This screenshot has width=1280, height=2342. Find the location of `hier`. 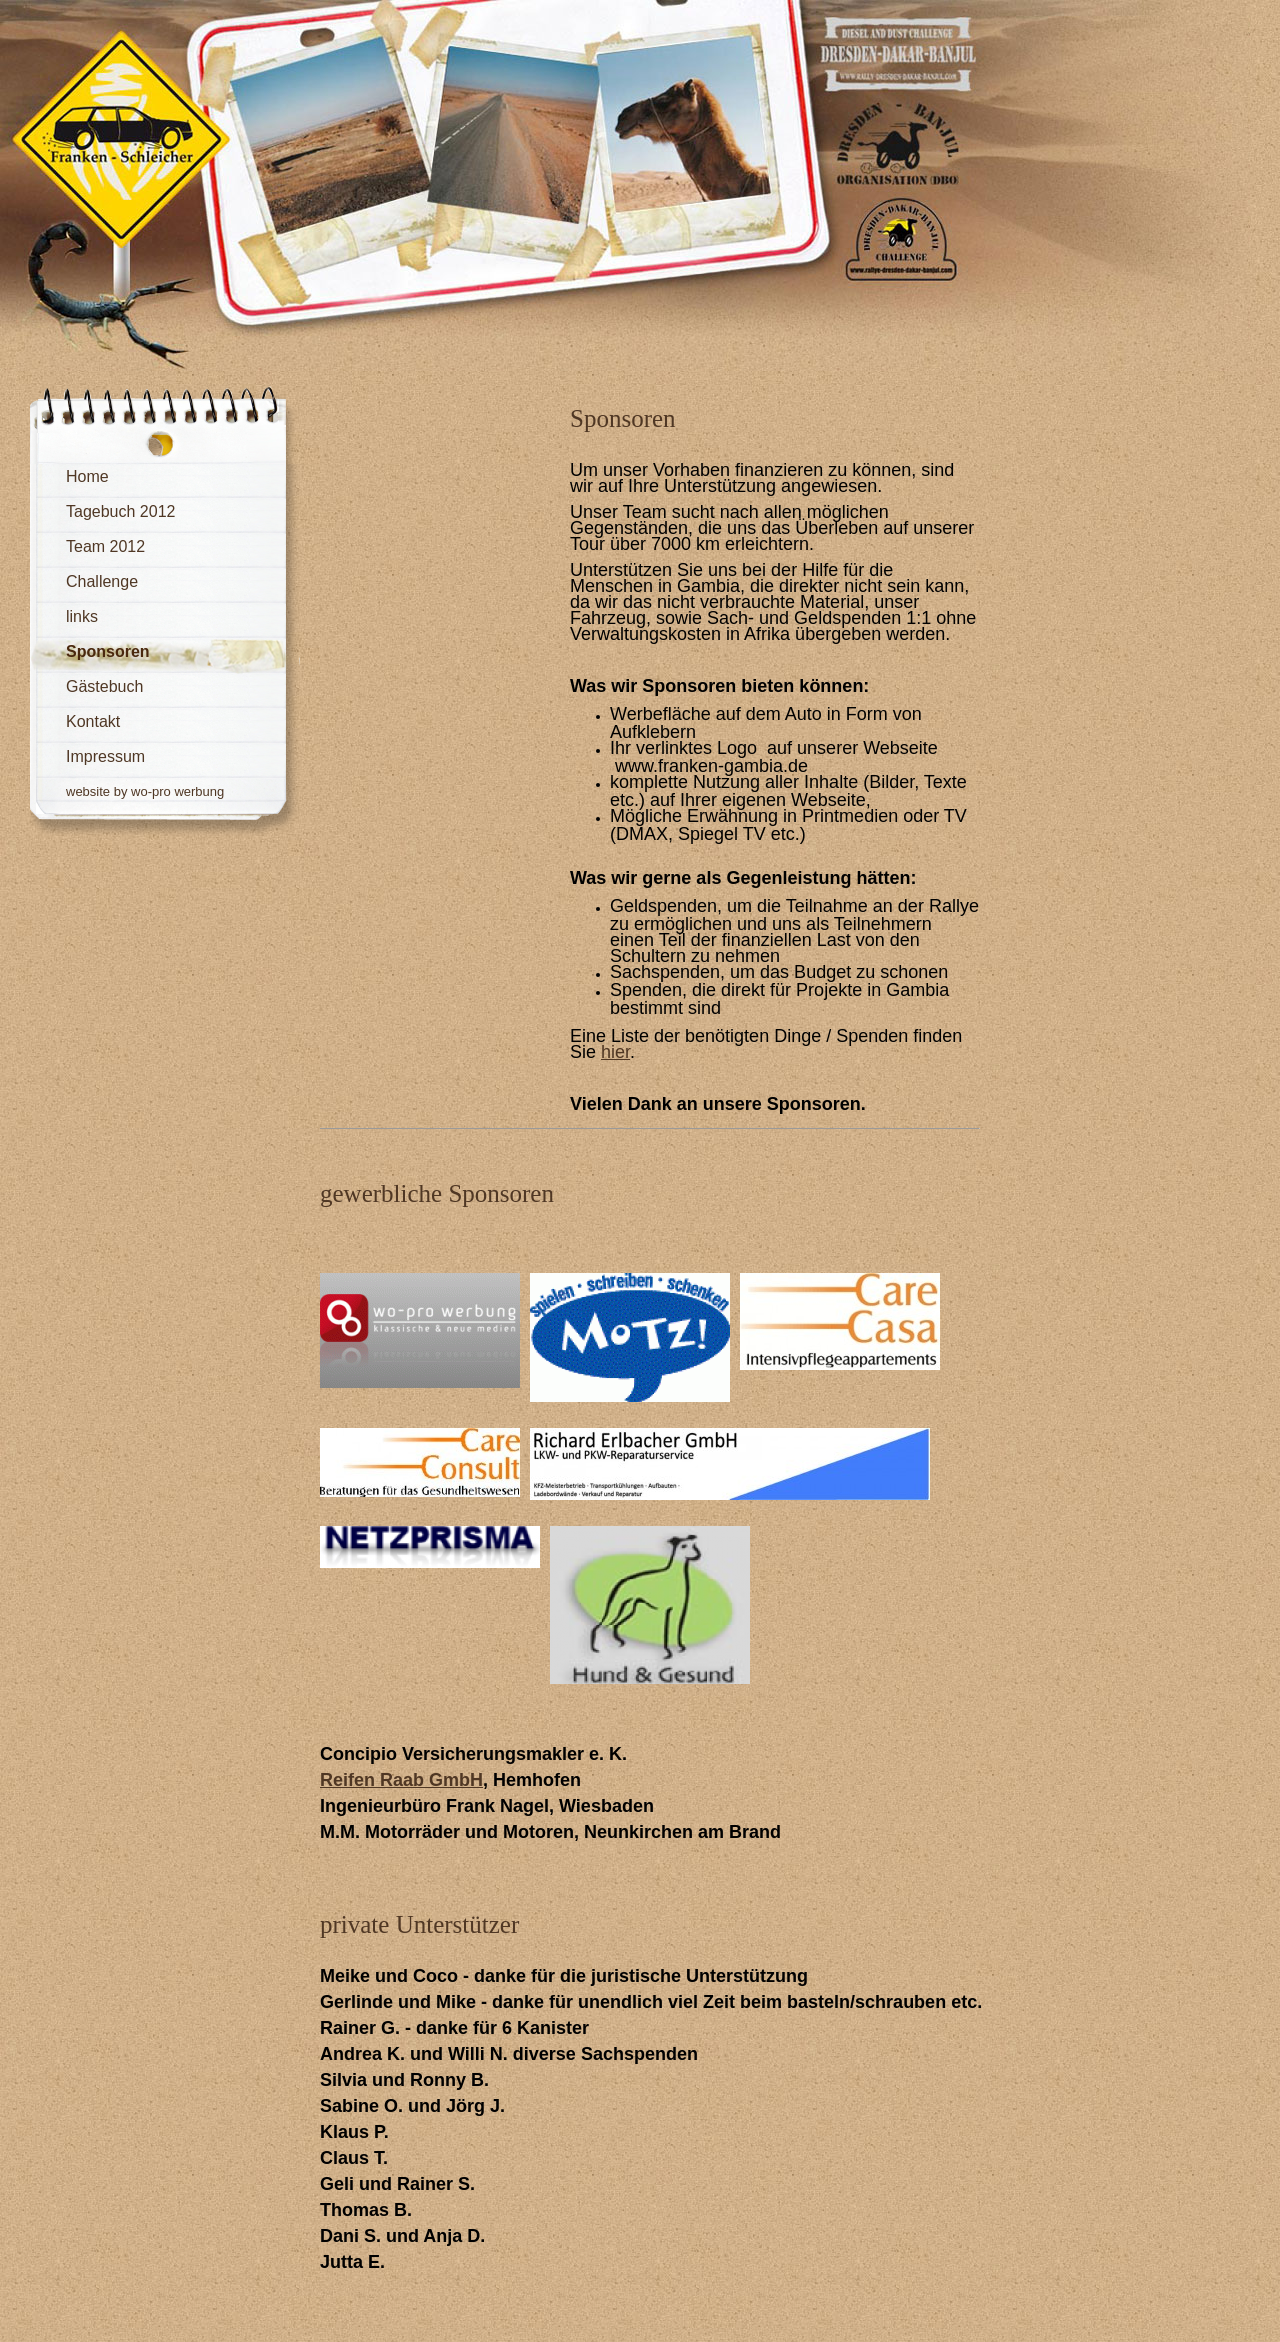

hier is located at coordinates (615, 1052).